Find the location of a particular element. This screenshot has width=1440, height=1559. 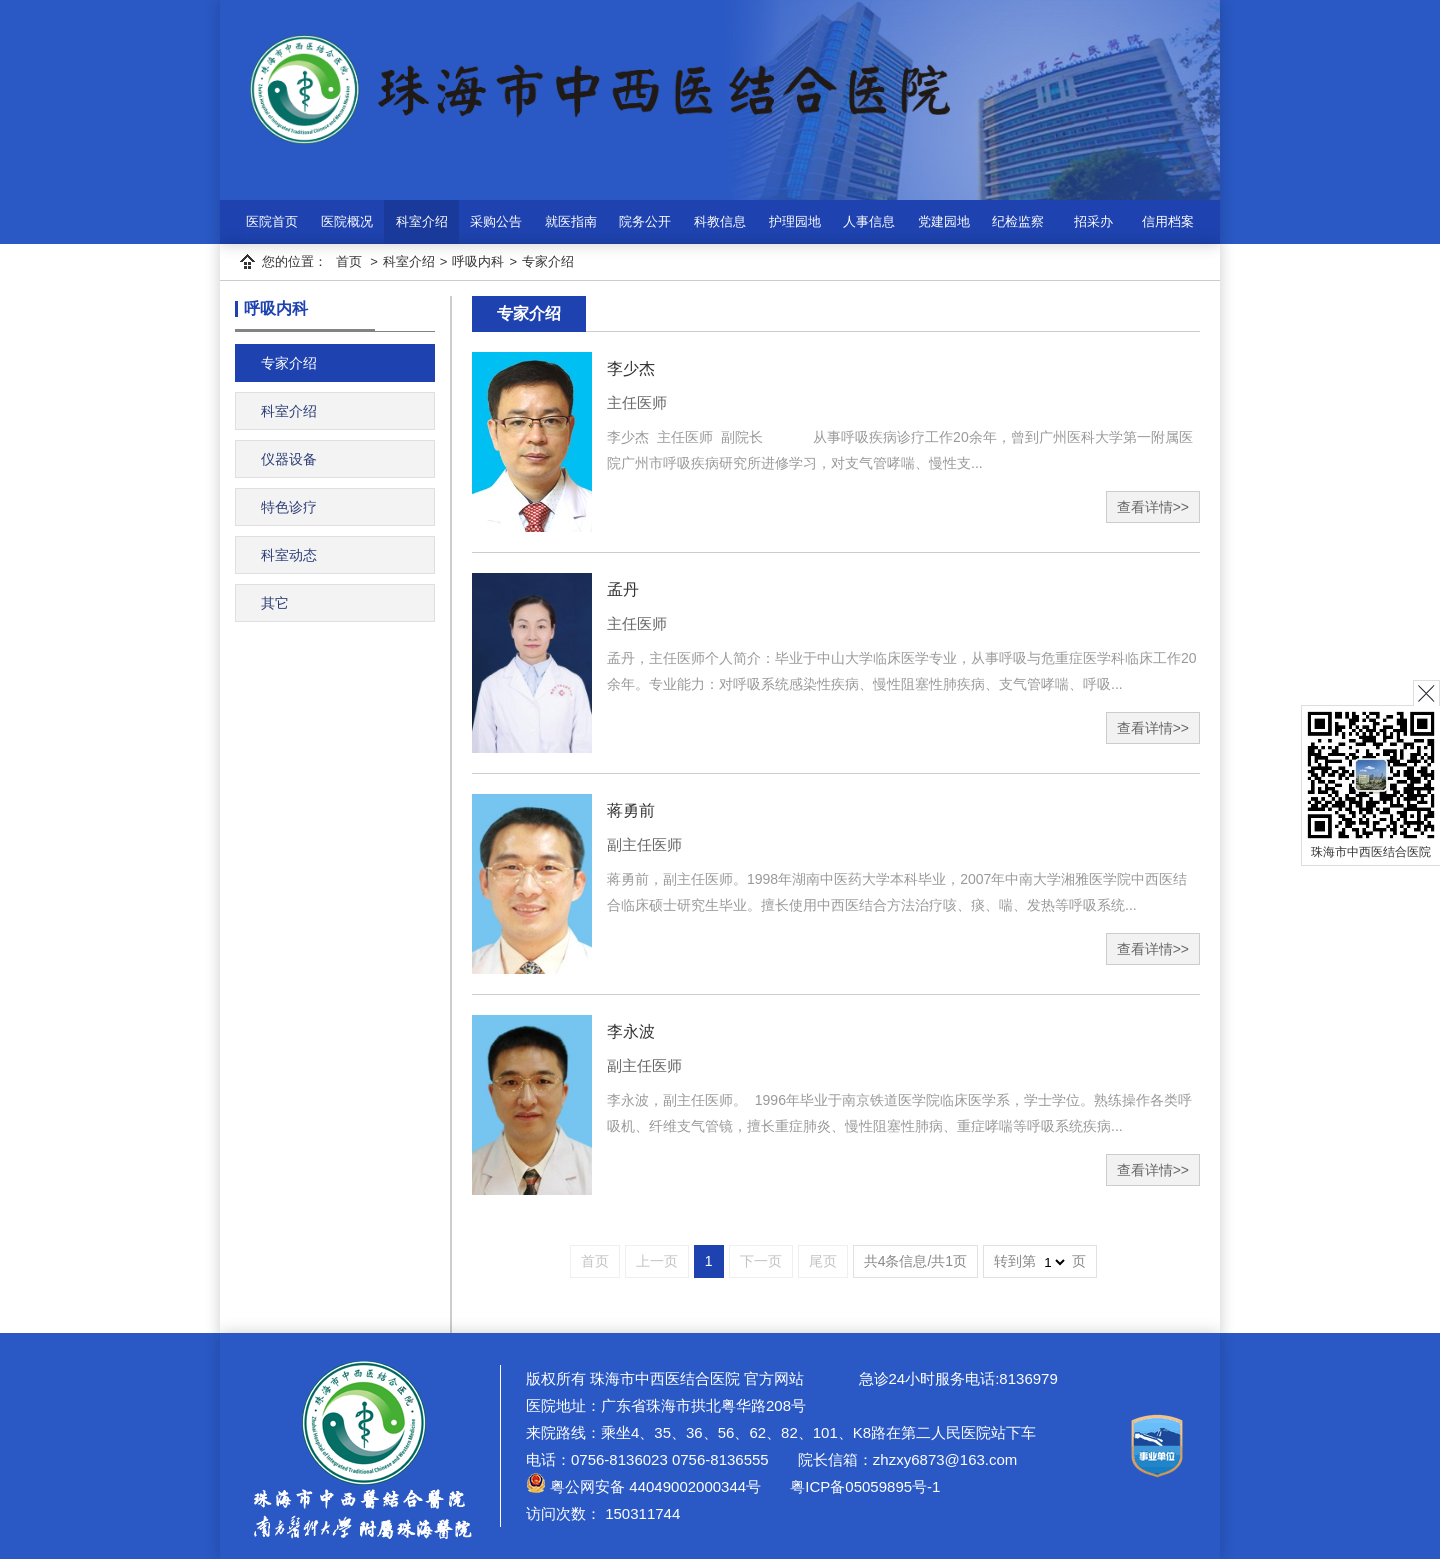

信用档案 is located at coordinates (1168, 221).